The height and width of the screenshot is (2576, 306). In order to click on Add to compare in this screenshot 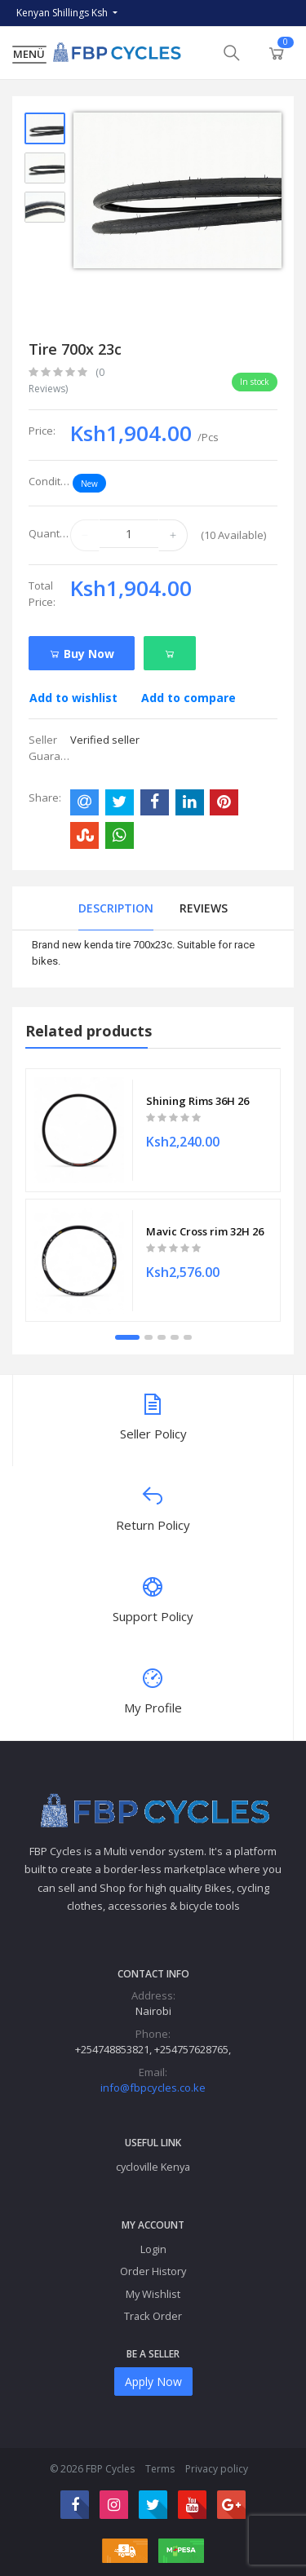, I will do `click(188, 697)`.